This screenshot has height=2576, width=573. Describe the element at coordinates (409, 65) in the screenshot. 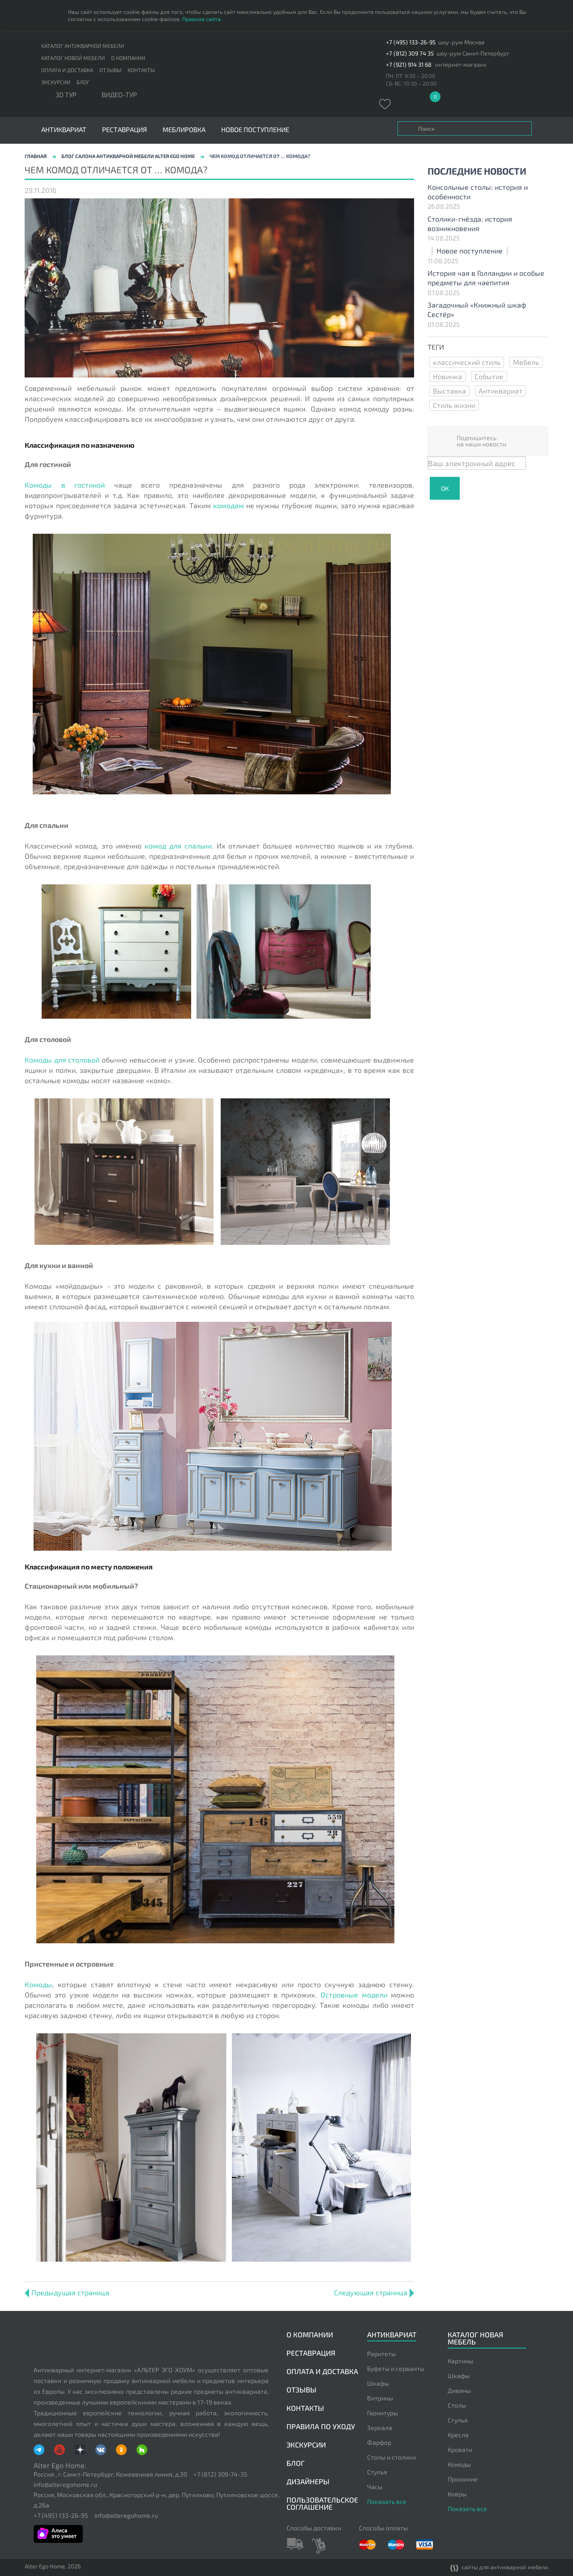

I see `+7 (921) 914 31 68` at that location.